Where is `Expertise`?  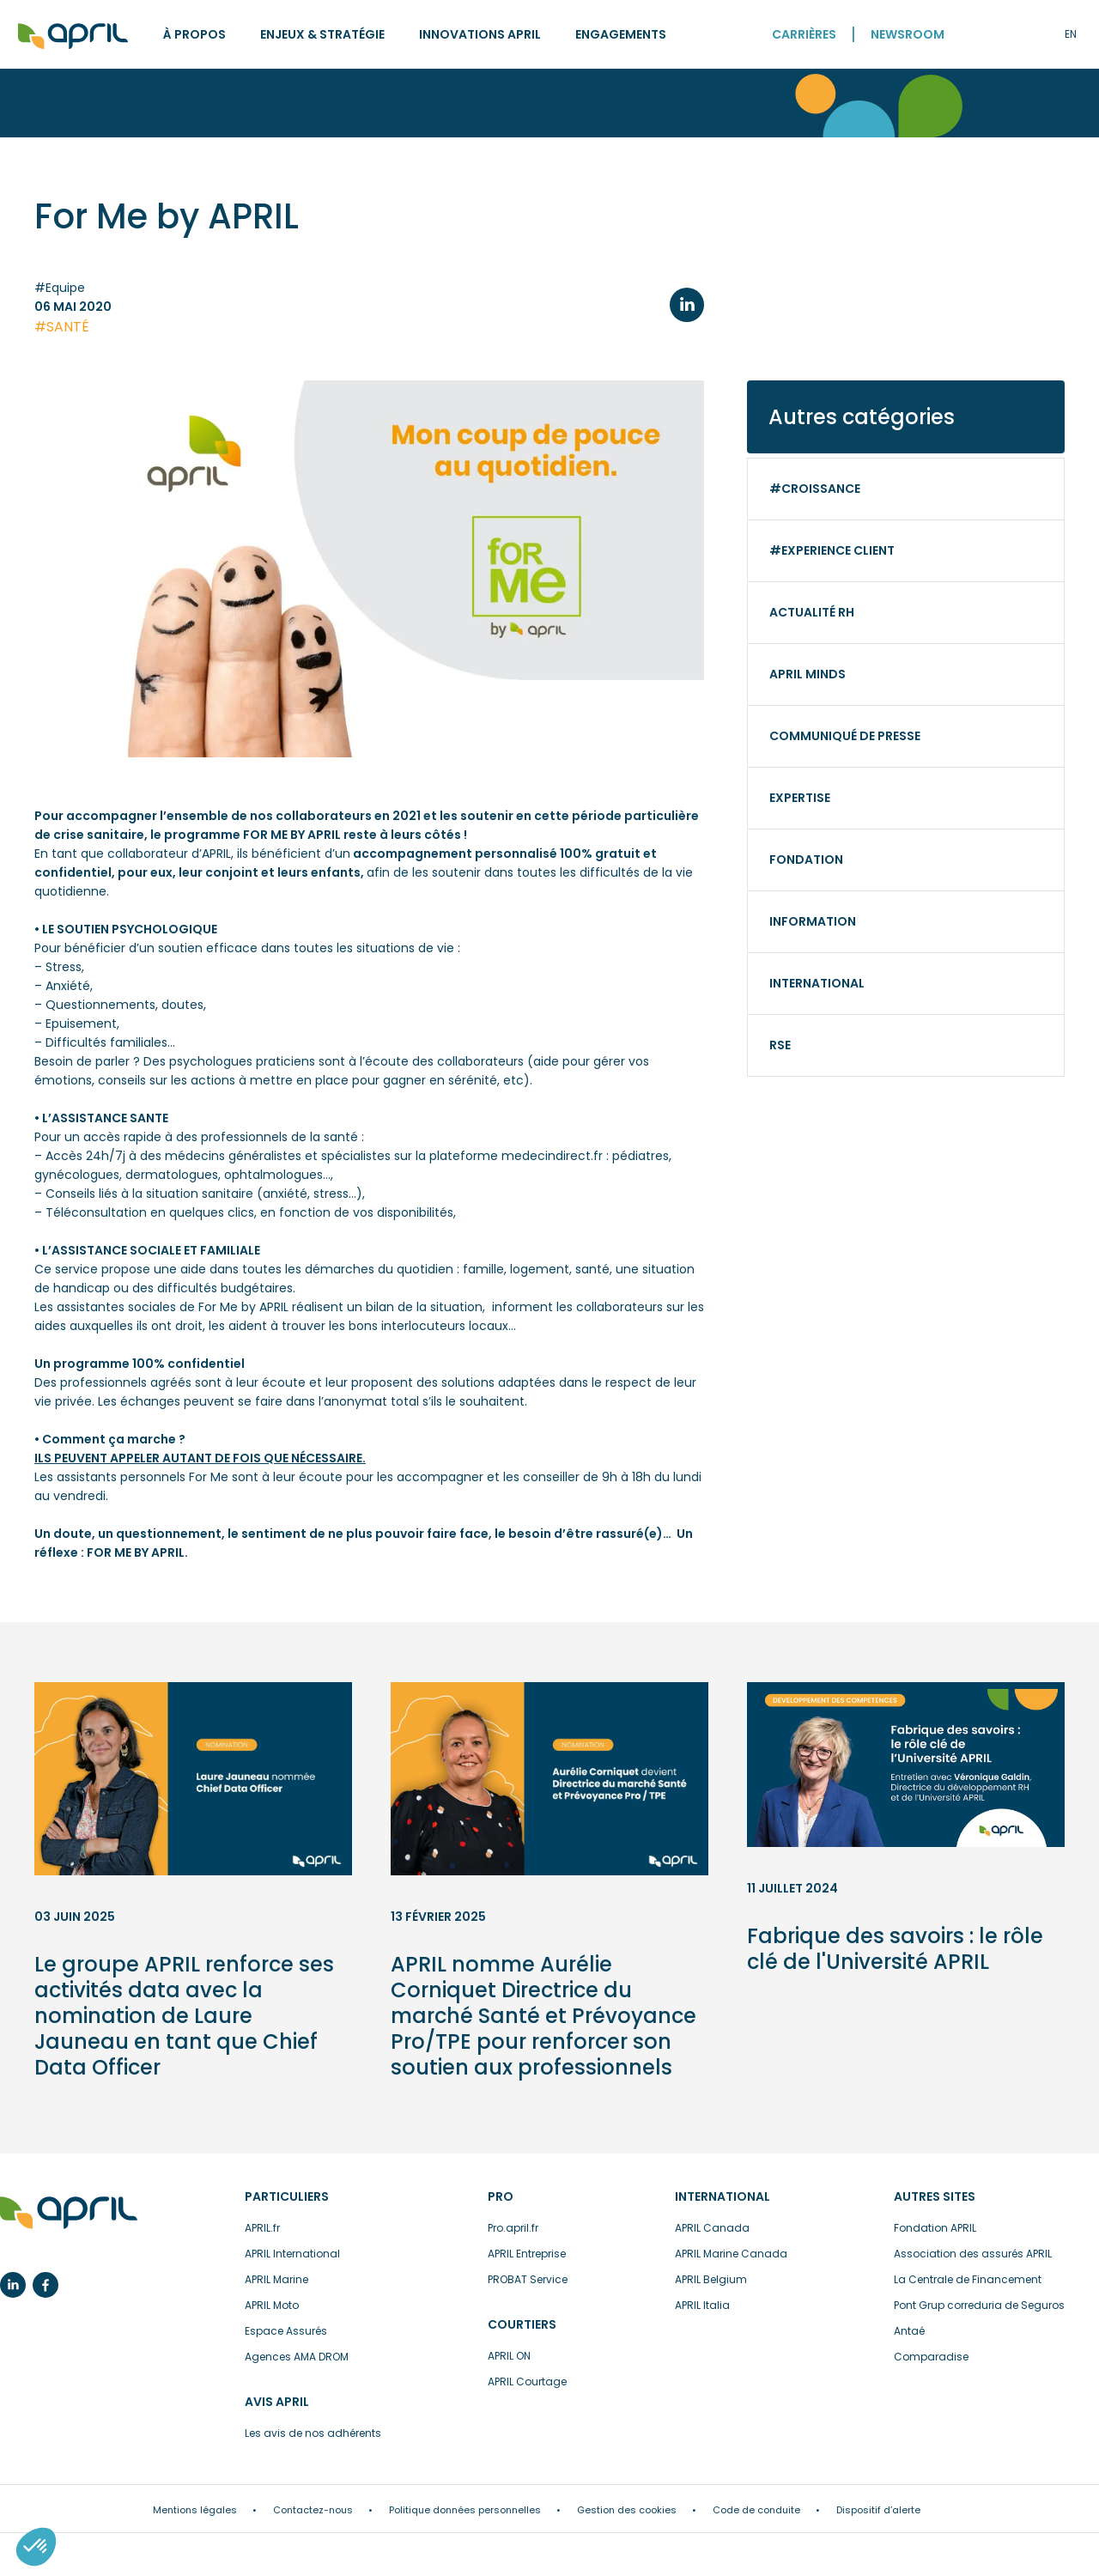
Expertise is located at coordinates (799, 797).